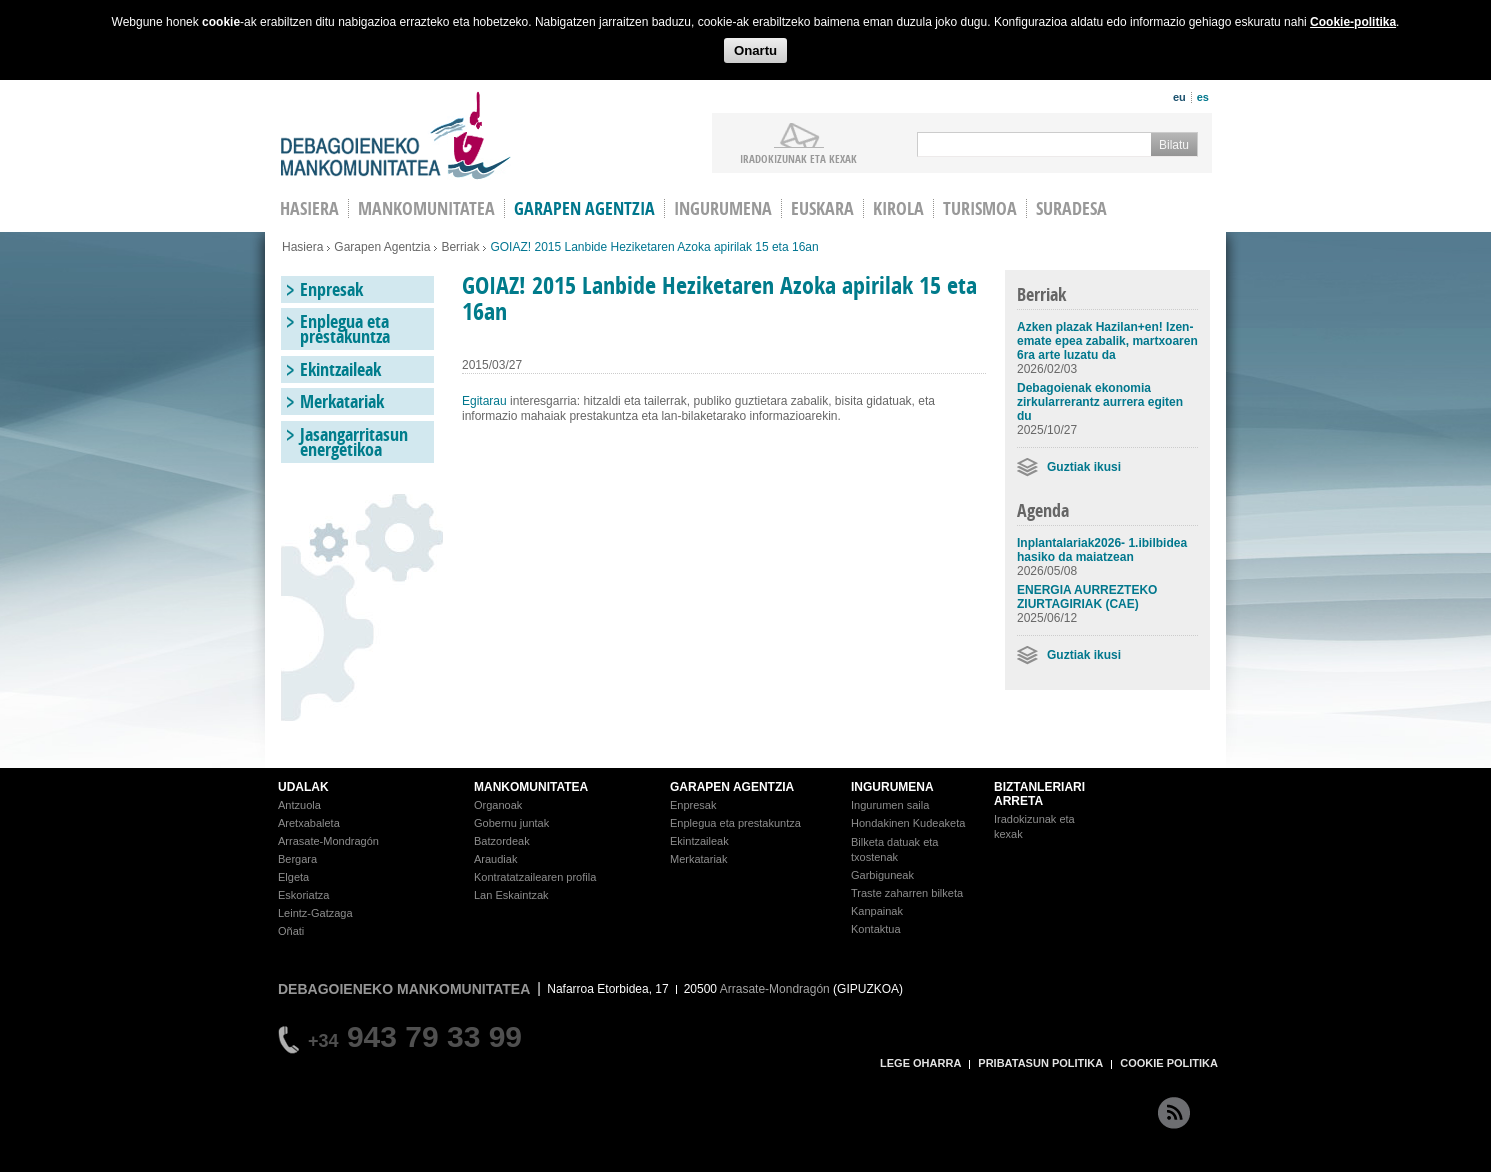  What do you see at coordinates (723, 208) in the screenshot?
I see `Ingurumena` at bounding box center [723, 208].